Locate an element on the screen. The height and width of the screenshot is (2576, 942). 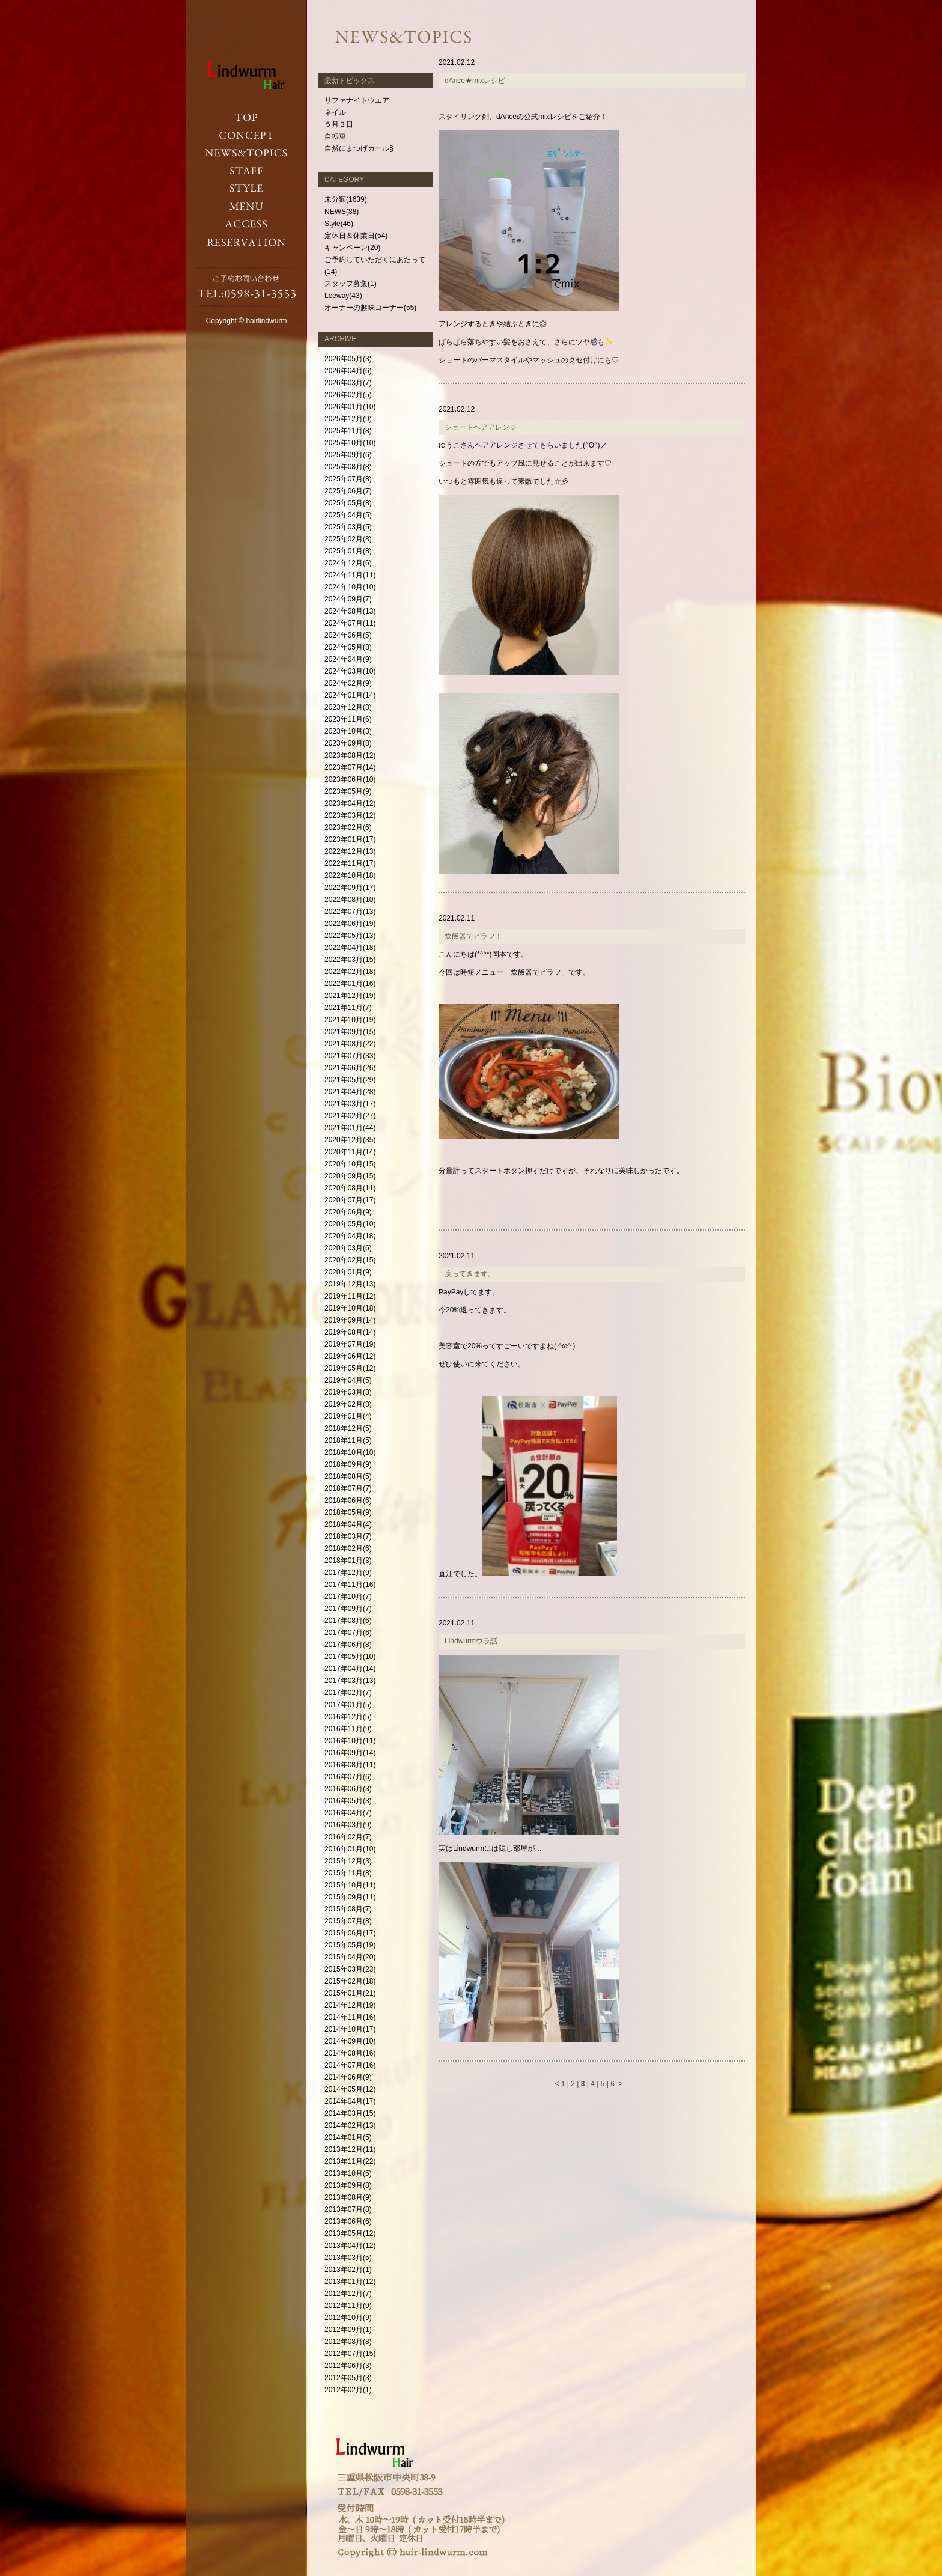
2015年12月(3) is located at coordinates (348, 1861).